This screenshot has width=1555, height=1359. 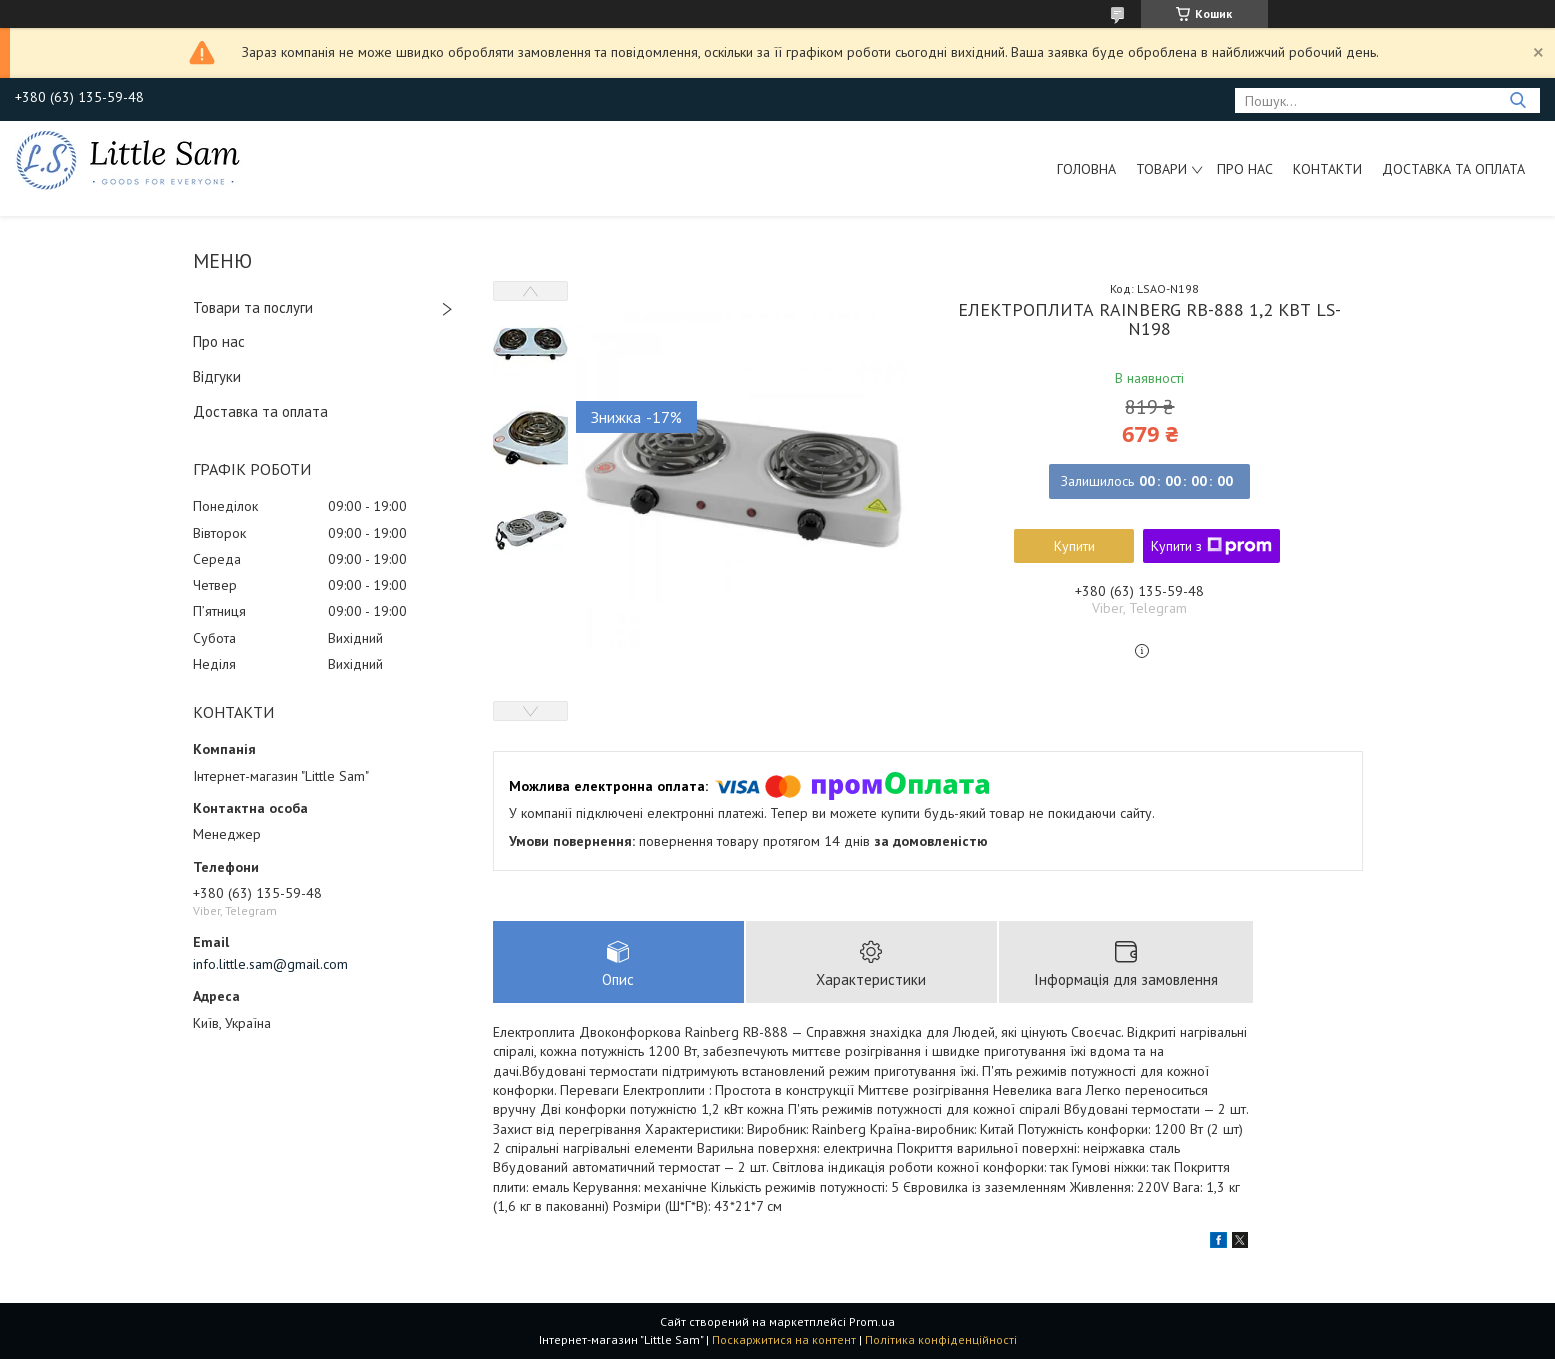 What do you see at coordinates (1517, 100) in the screenshot?
I see `[Шукати]` at bounding box center [1517, 100].